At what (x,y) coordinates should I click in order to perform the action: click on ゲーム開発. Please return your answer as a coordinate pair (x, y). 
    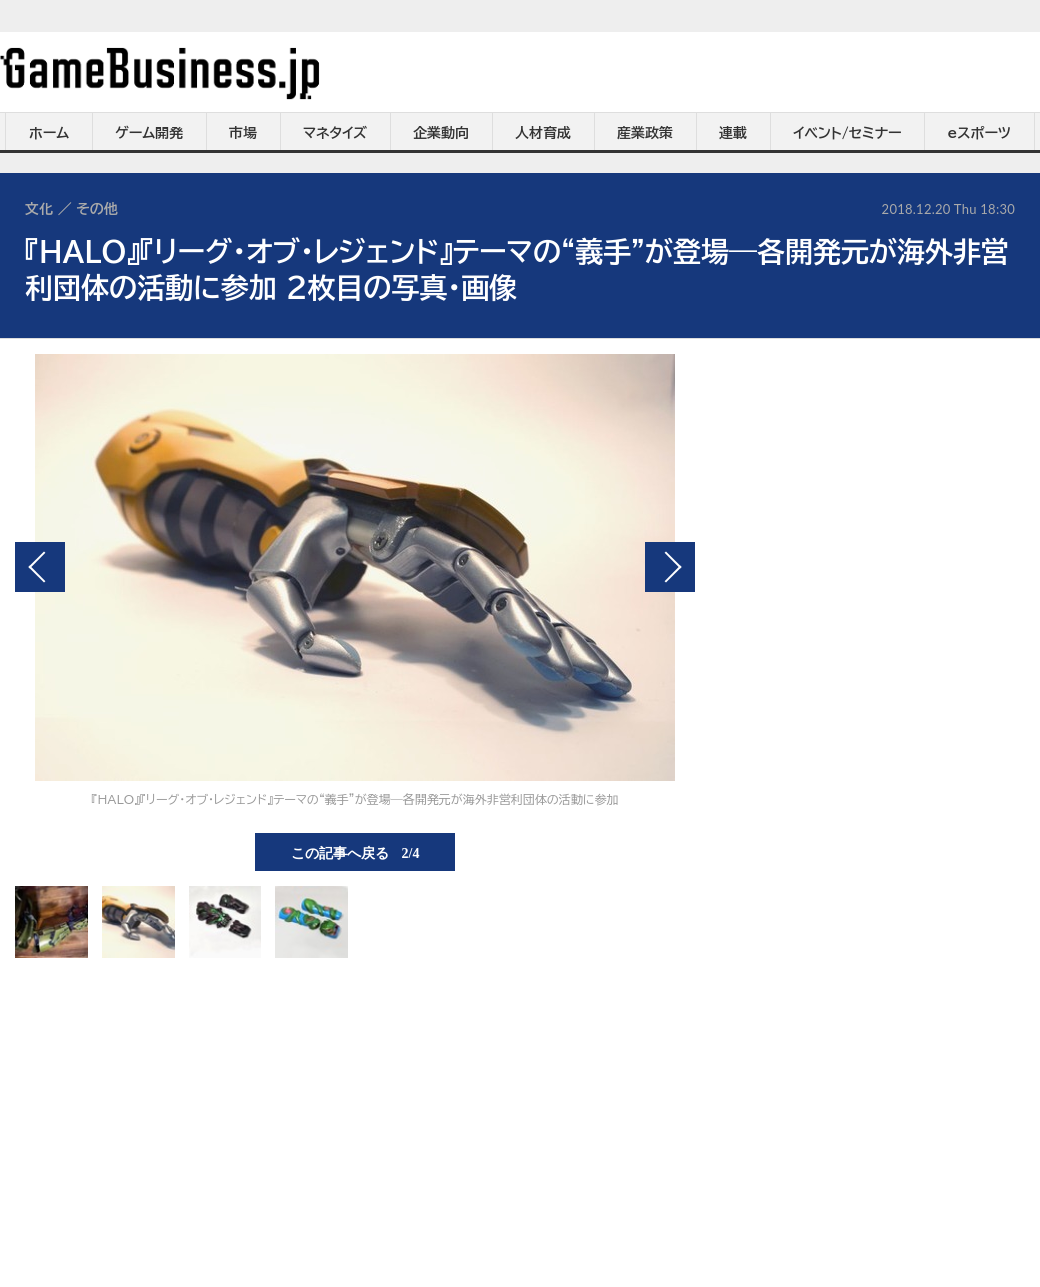
    Looking at the image, I should click on (149, 133).